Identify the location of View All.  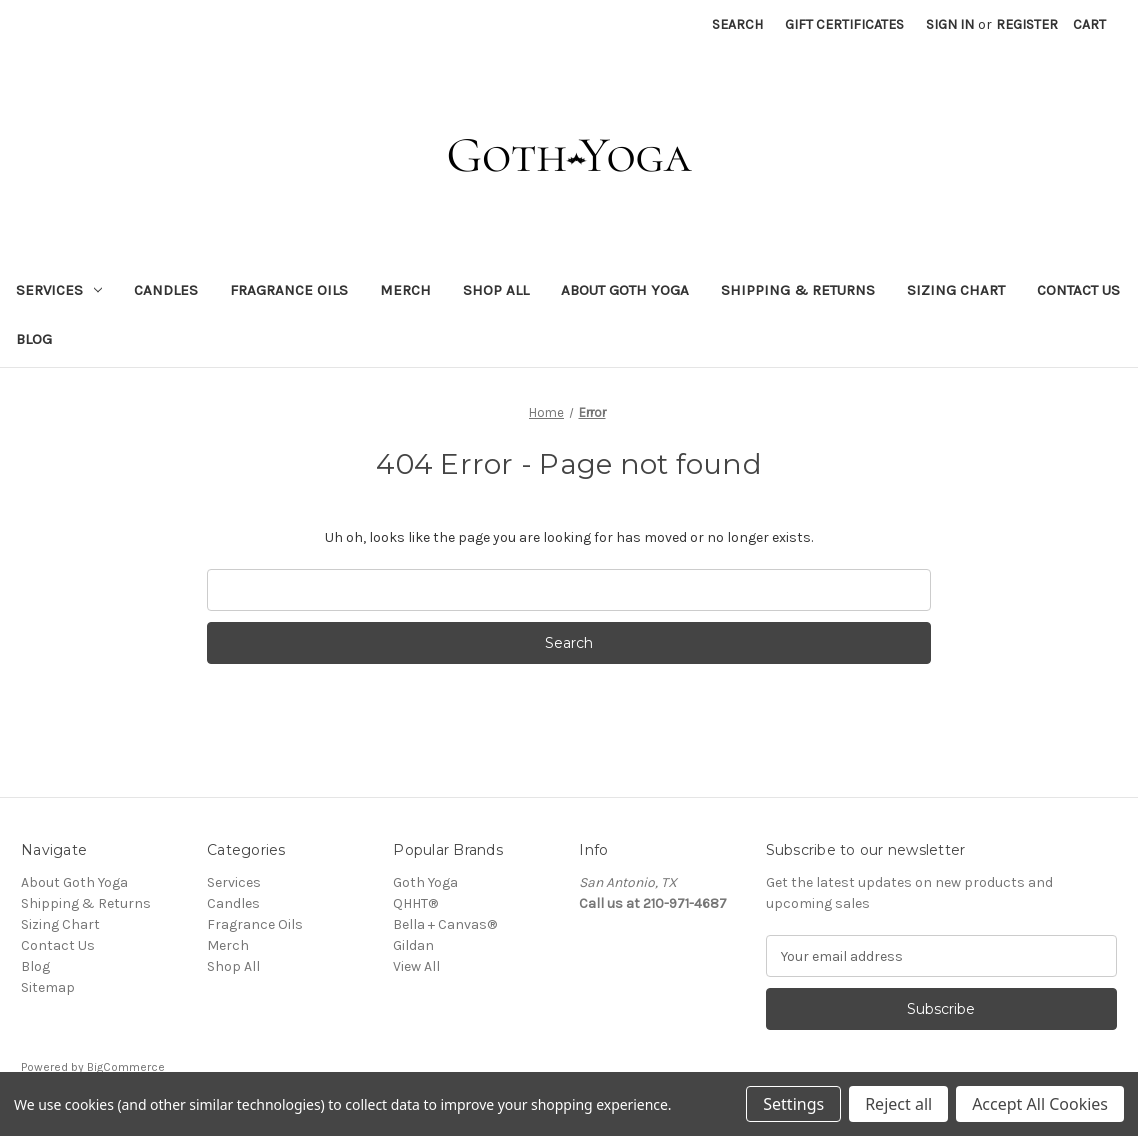
(416, 966).